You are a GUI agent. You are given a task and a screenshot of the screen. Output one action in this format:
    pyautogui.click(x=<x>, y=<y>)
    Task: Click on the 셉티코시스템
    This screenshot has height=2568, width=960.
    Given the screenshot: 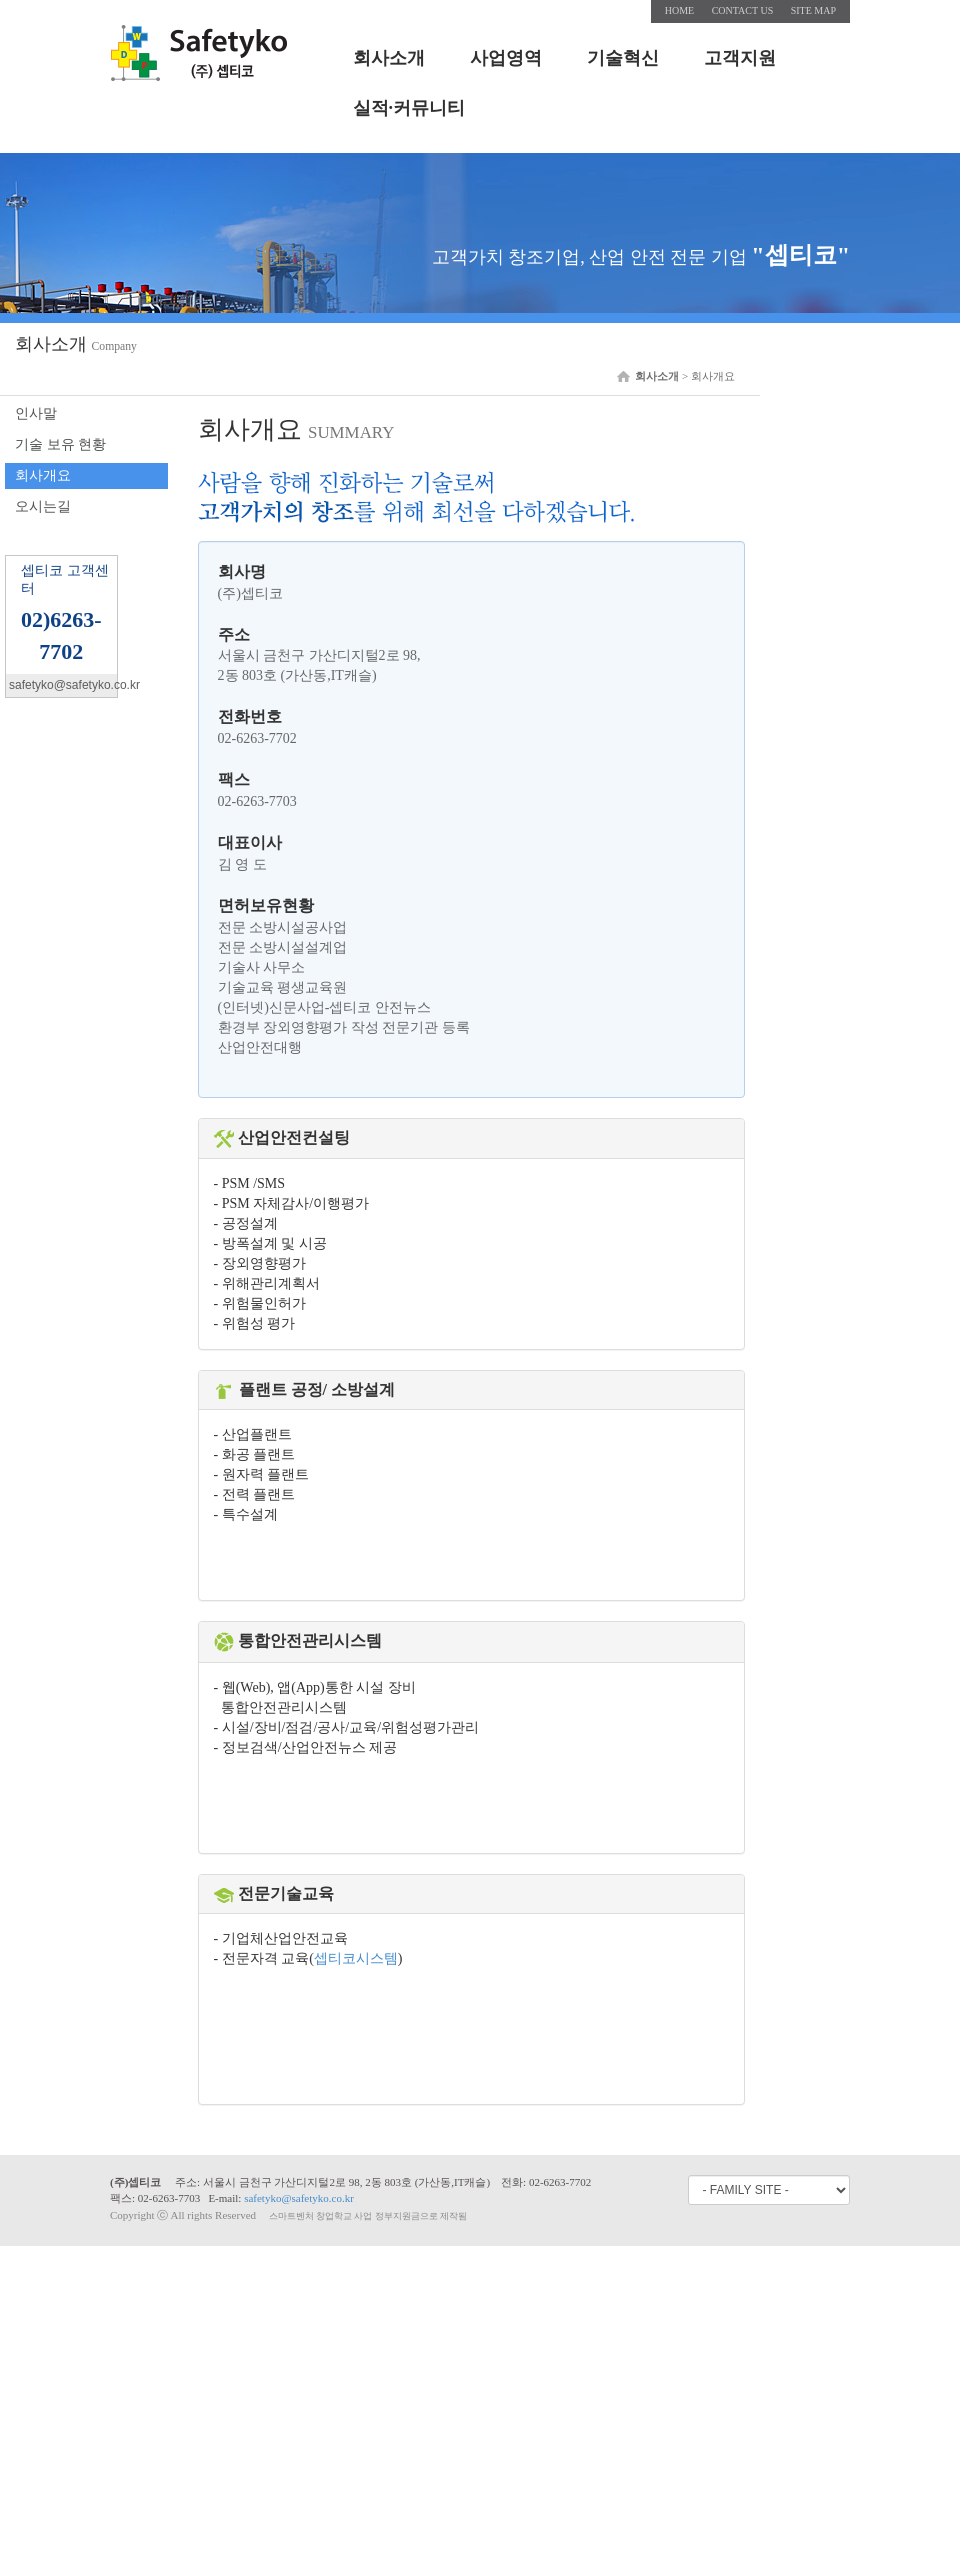 What is the action you would take?
    pyautogui.click(x=356, y=1958)
    